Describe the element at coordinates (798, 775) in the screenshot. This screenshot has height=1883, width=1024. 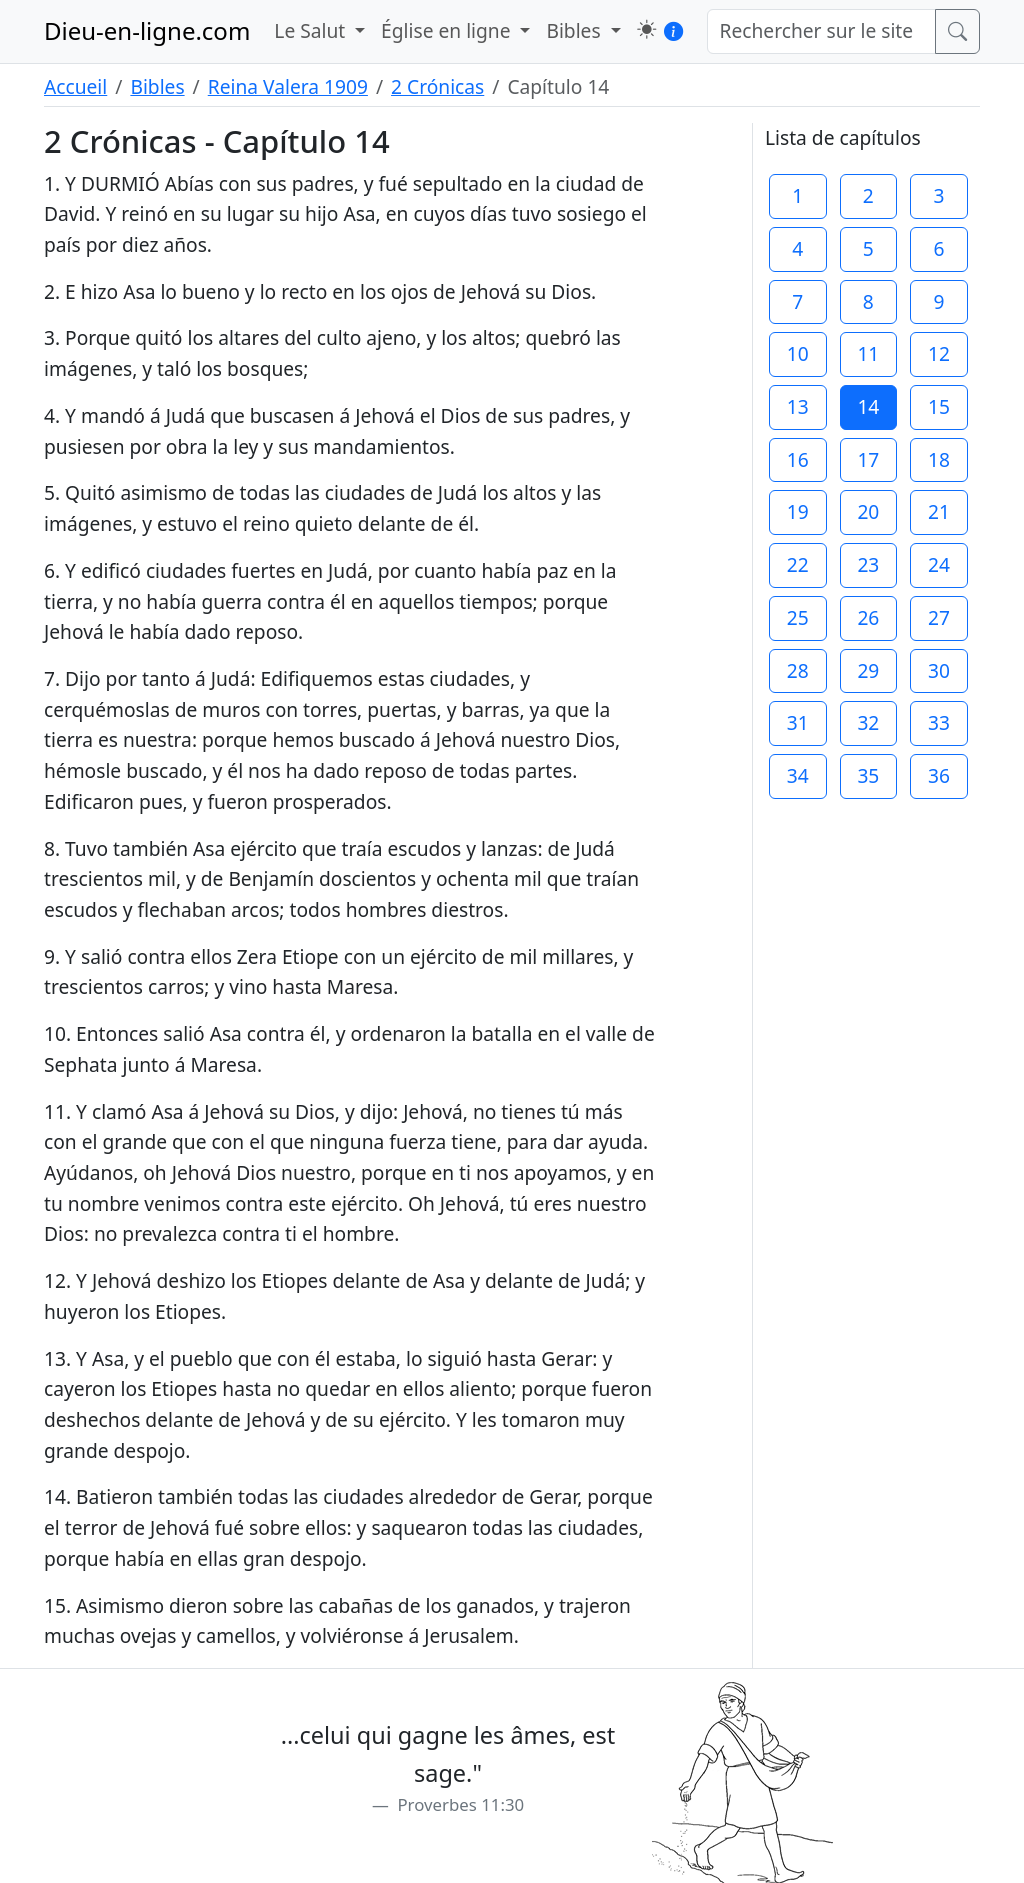
I see `34` at that location.